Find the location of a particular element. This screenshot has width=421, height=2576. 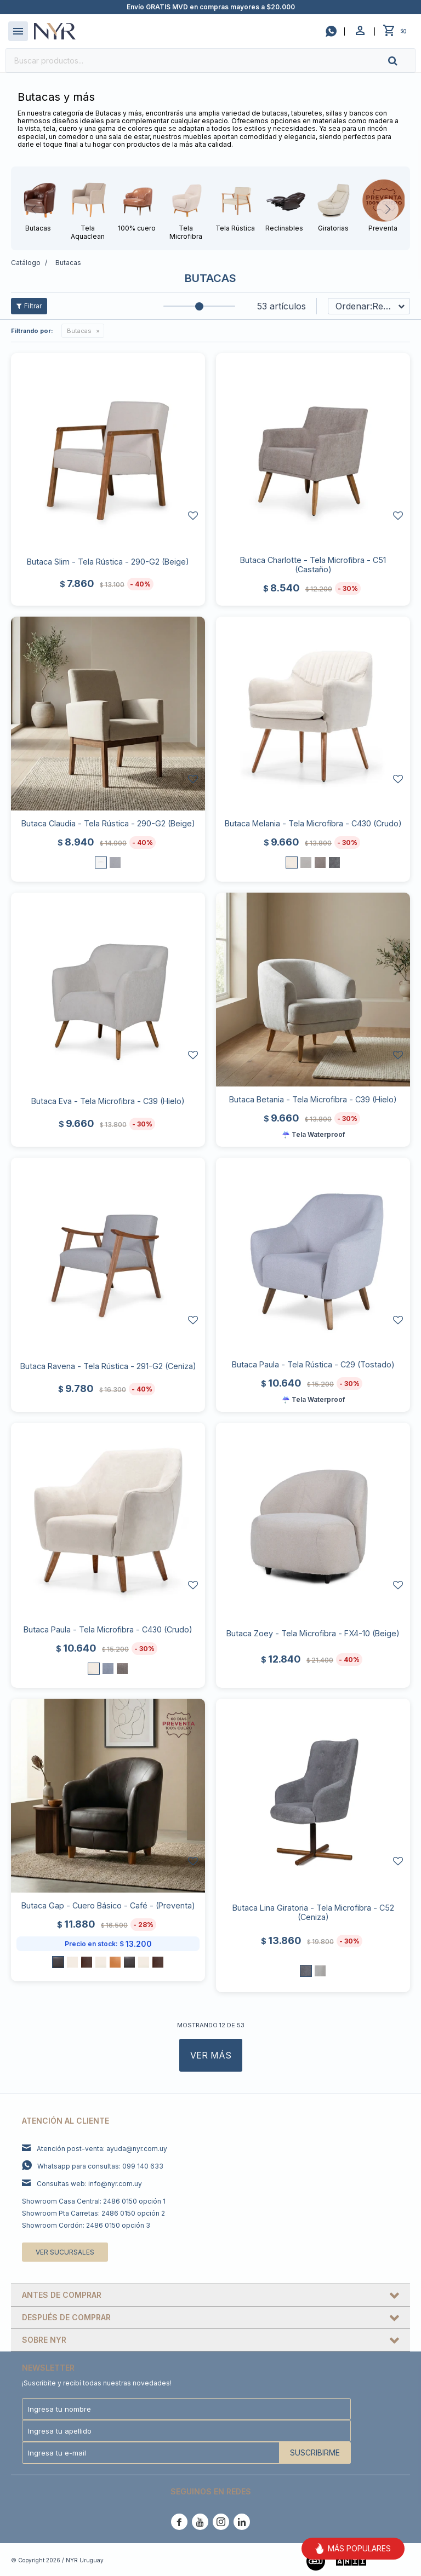

Butaca Paula - Tela Microfibra - C430 (Crudo) is located at coordinates (108, 1629).